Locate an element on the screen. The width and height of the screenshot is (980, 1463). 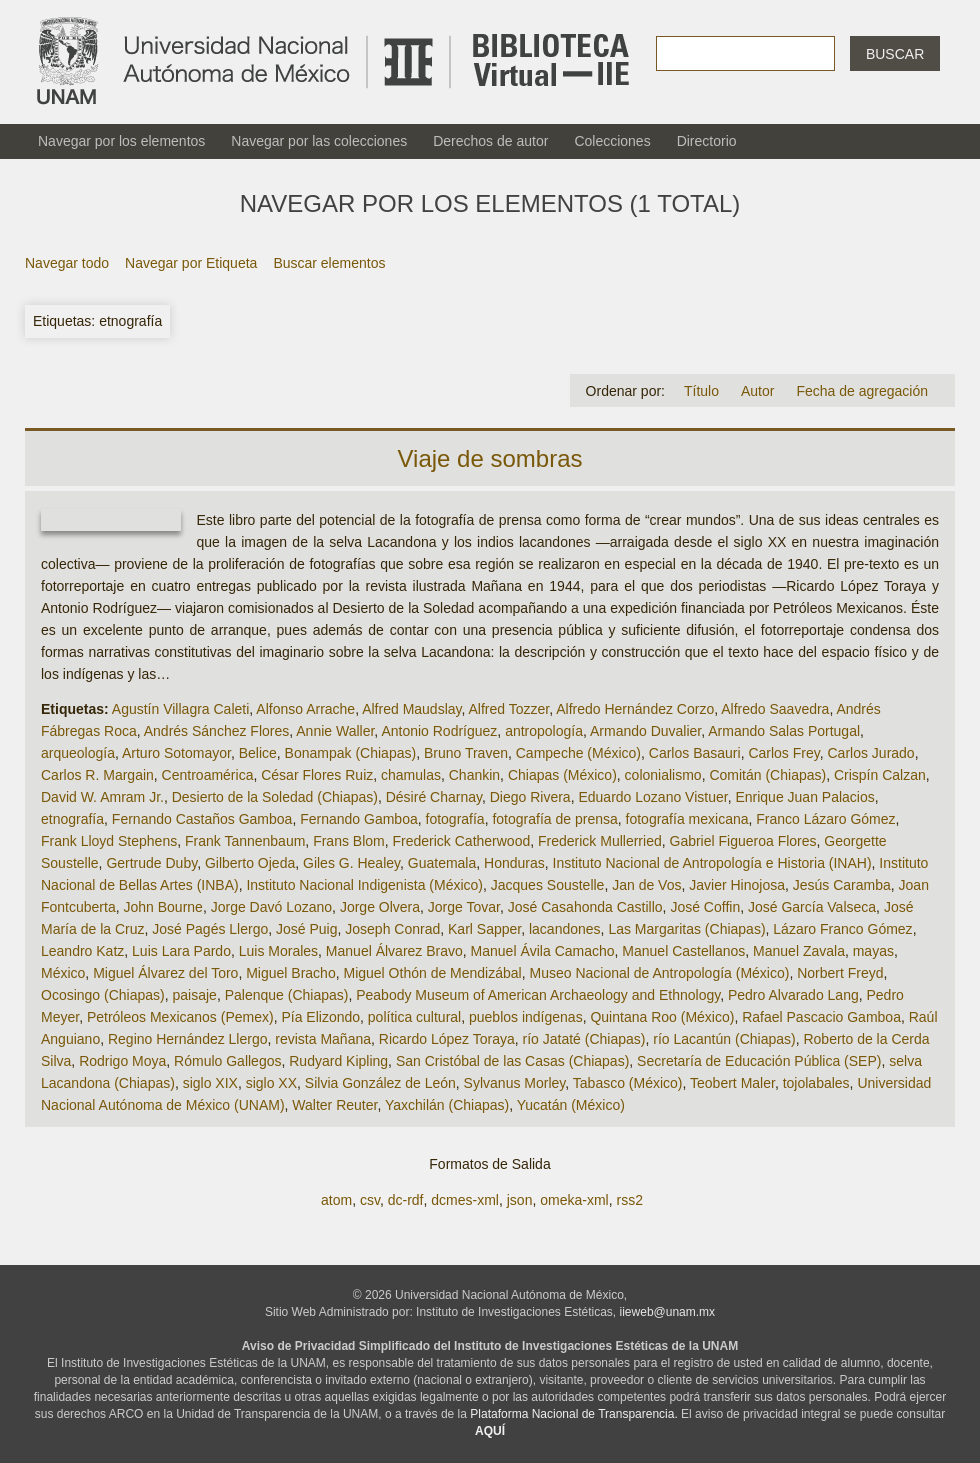
Campeche (México) is located at coordinates (578, 753).